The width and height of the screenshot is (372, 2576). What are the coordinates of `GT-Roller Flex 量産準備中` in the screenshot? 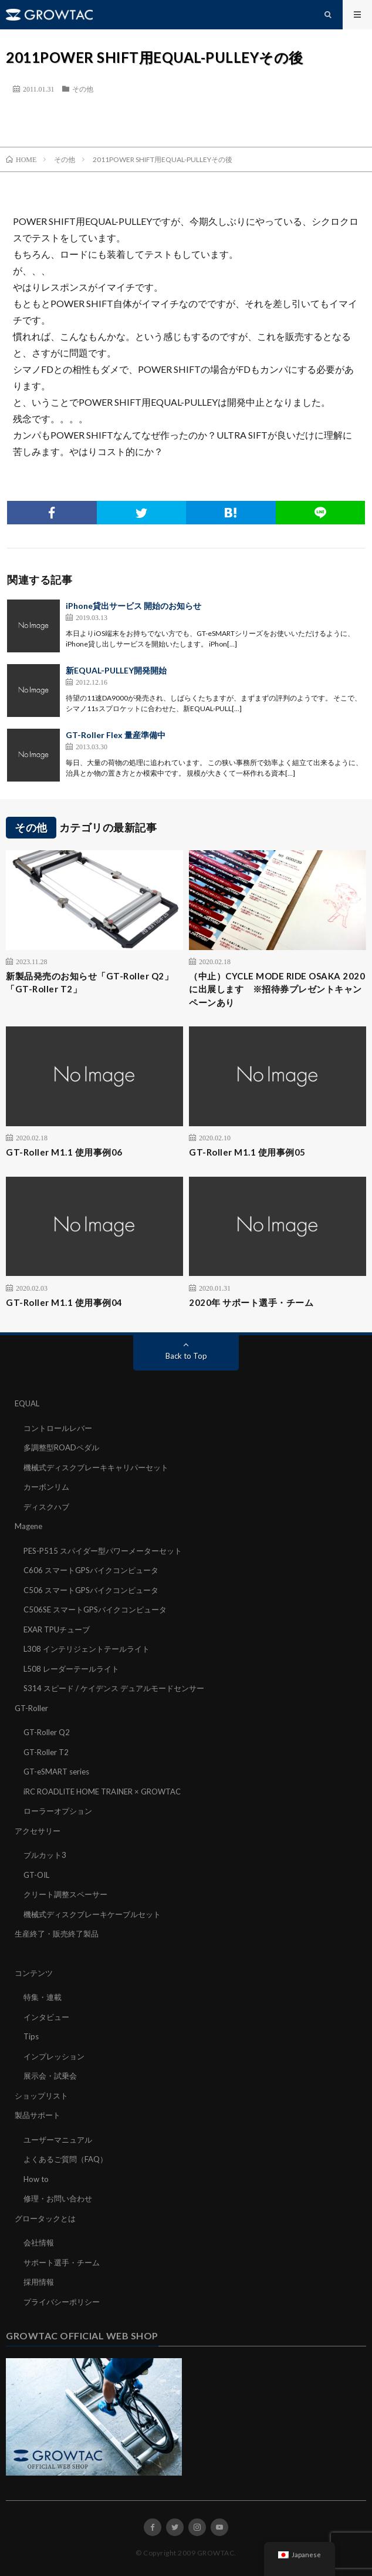 It's located at (115, 735).